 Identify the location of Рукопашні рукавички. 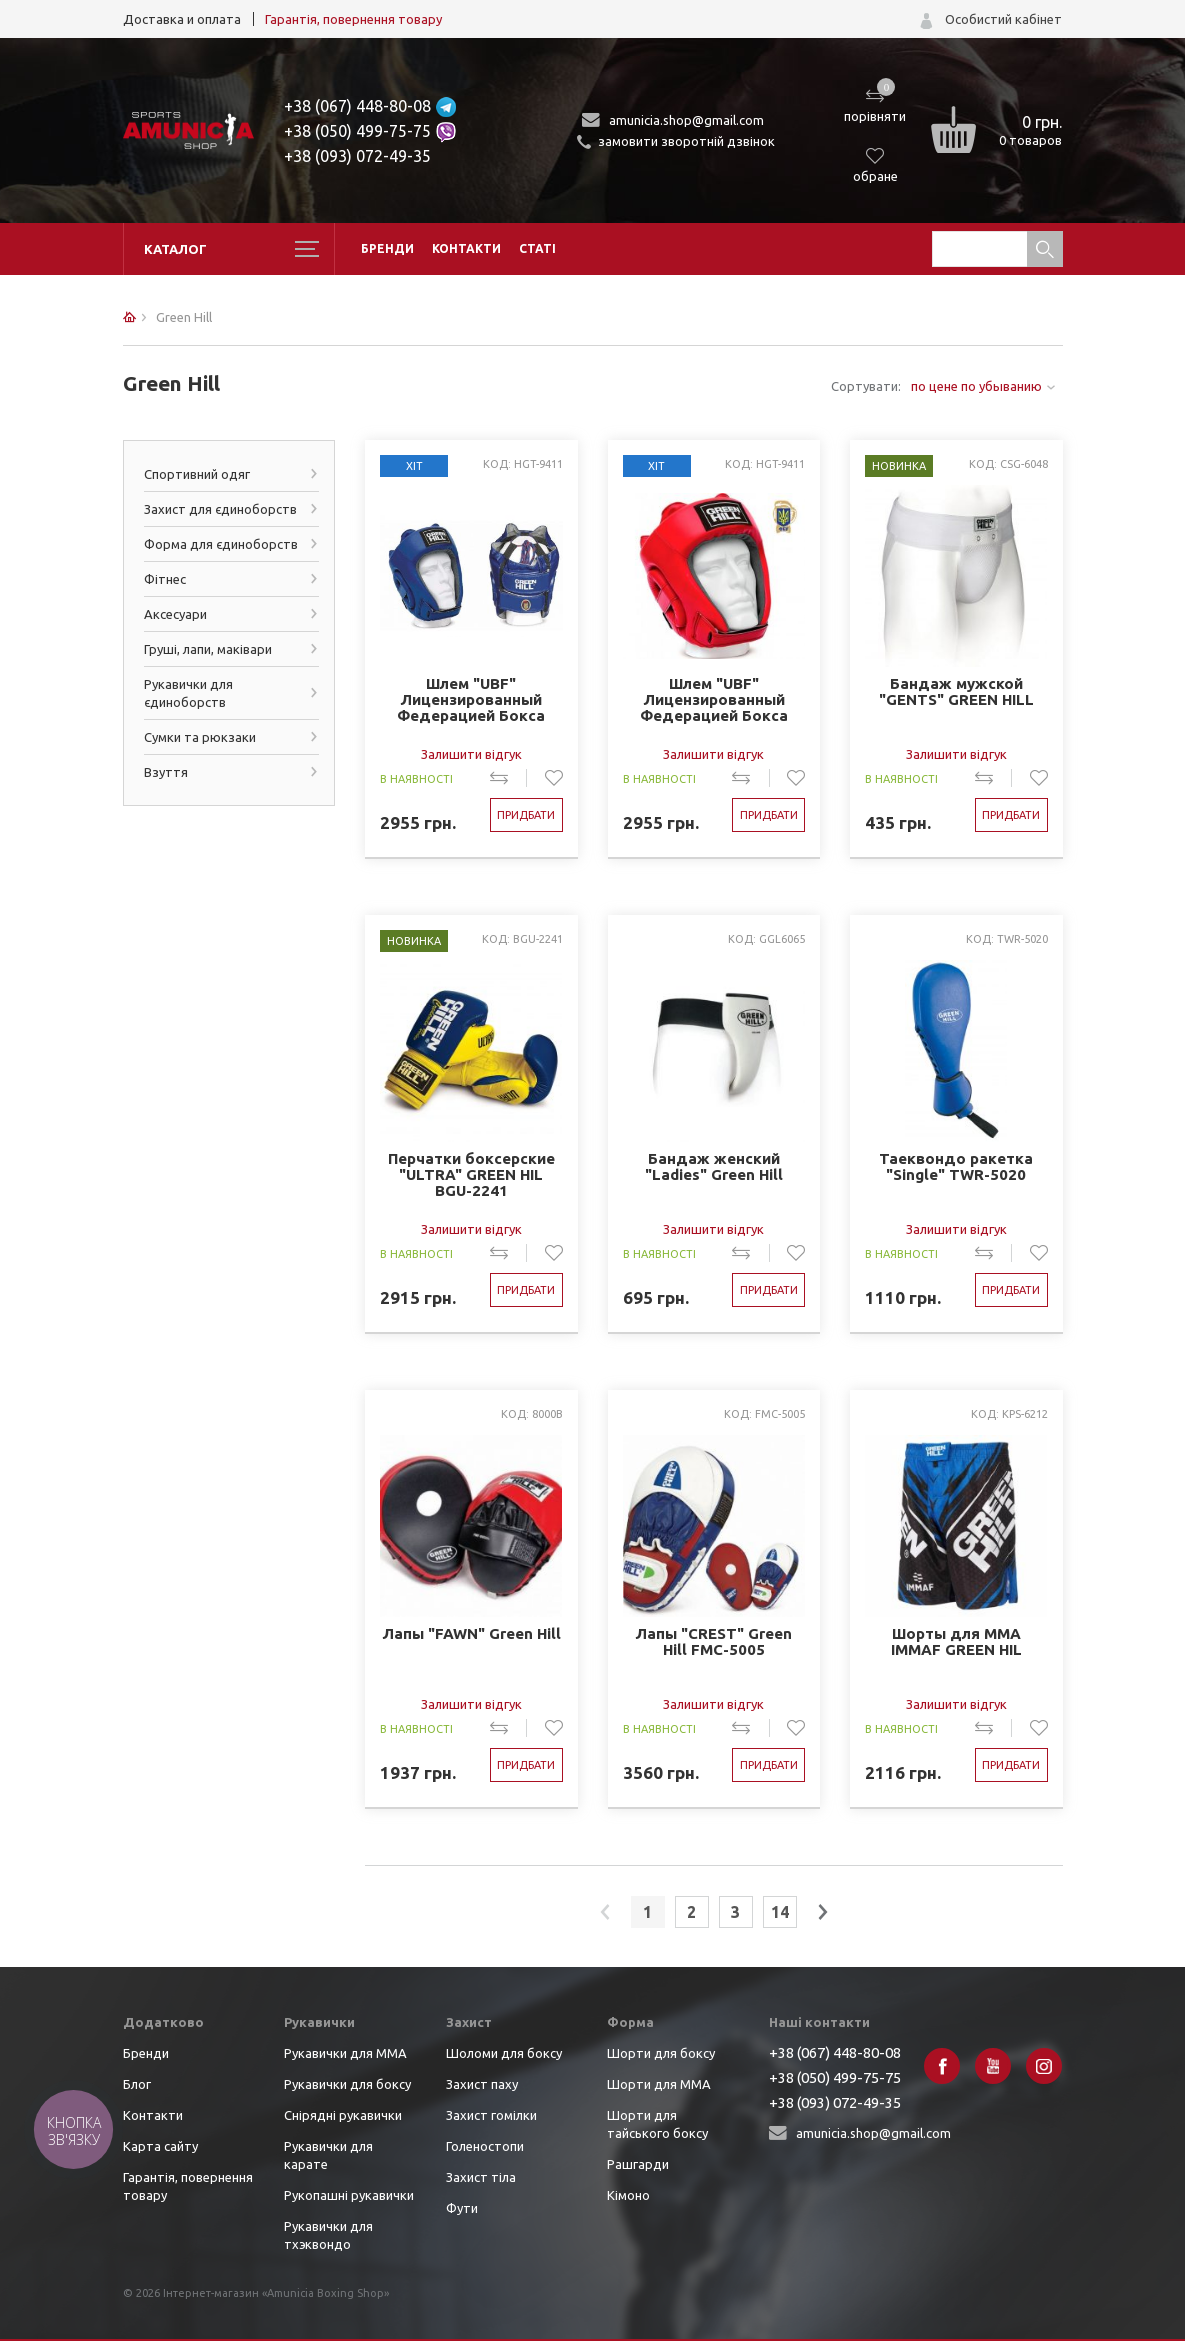
(349, 2195).